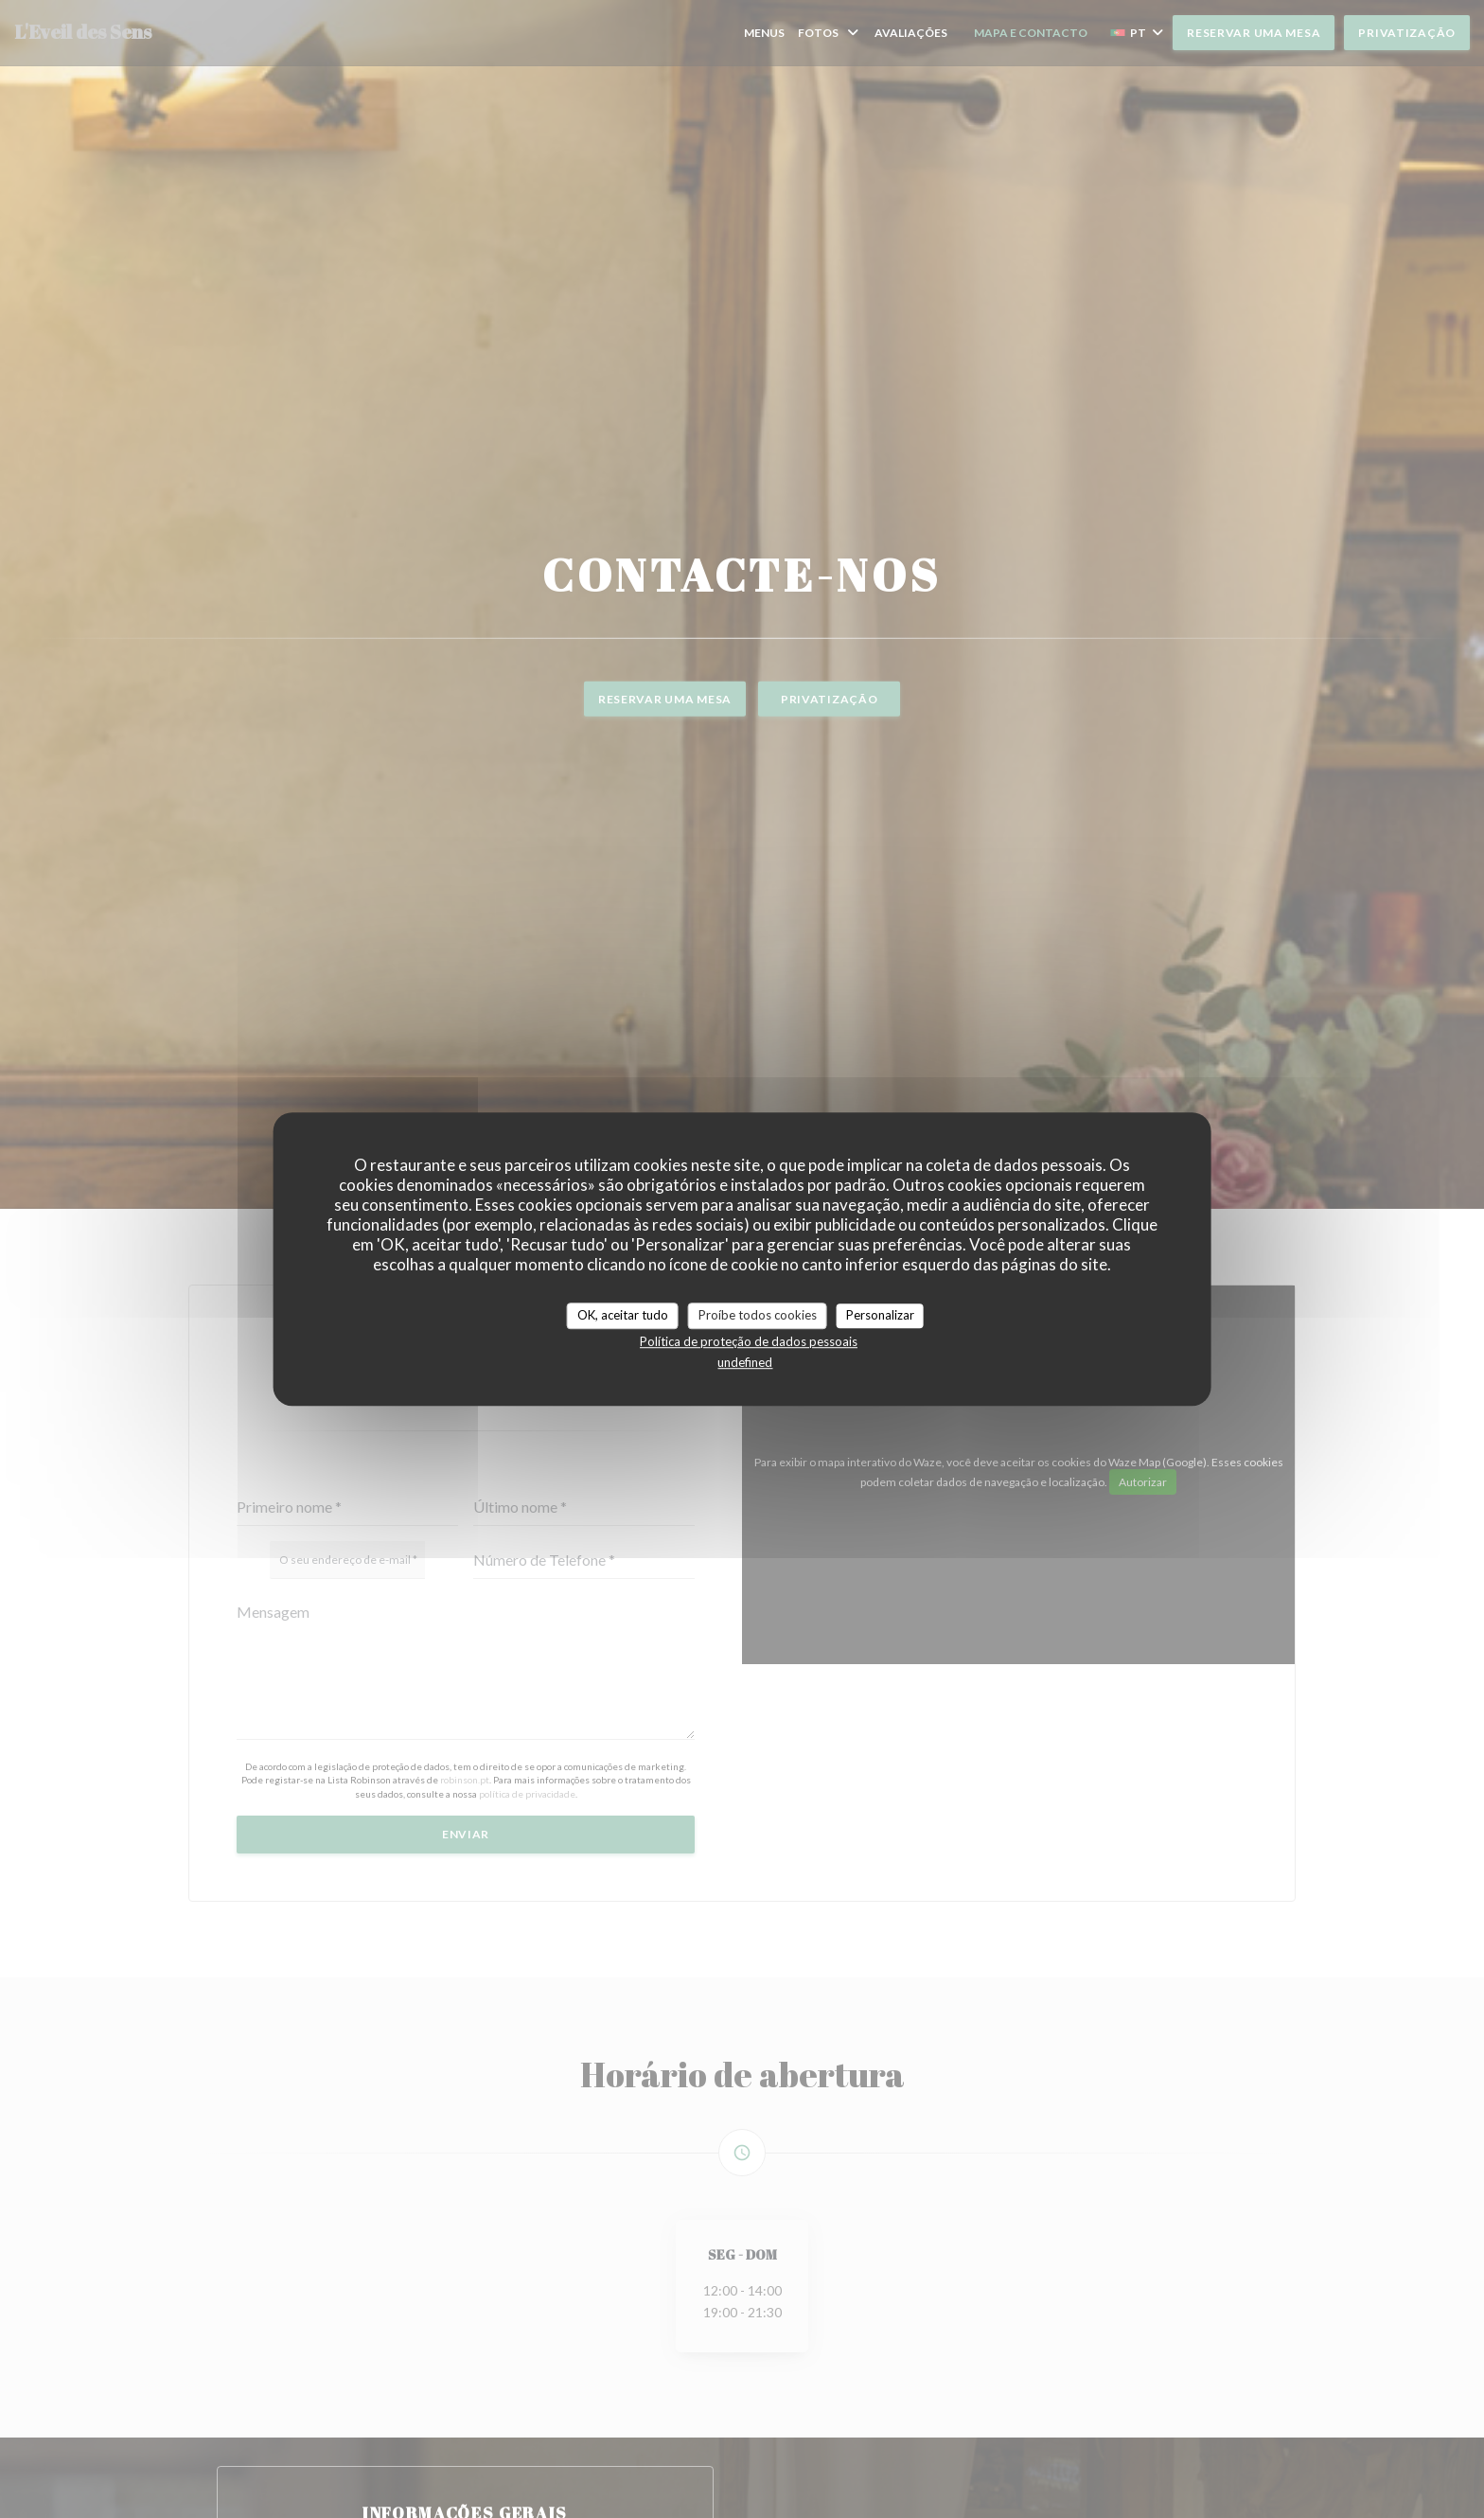 This screenshot has height=2518, width=1484. Describe the element at coordinates (744, 1362) in the screenshot. I see `undefined [link]` at that location.